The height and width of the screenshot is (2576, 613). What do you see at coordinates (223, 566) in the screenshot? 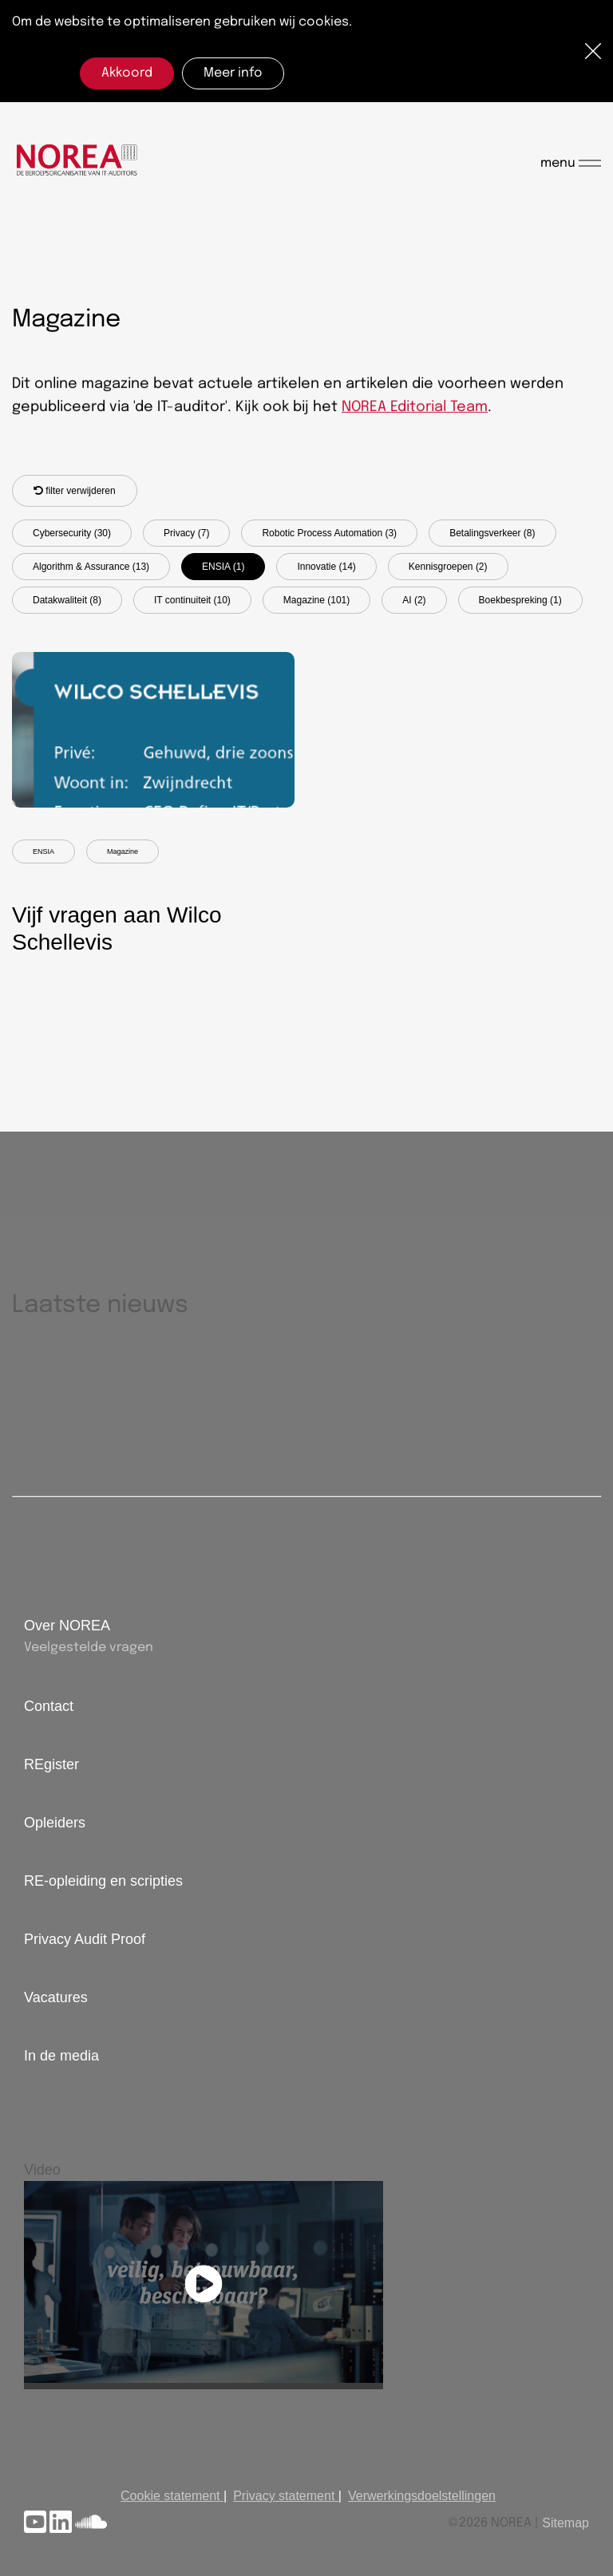
I see `ENSIA (1)` at bounding box center [223, 566].